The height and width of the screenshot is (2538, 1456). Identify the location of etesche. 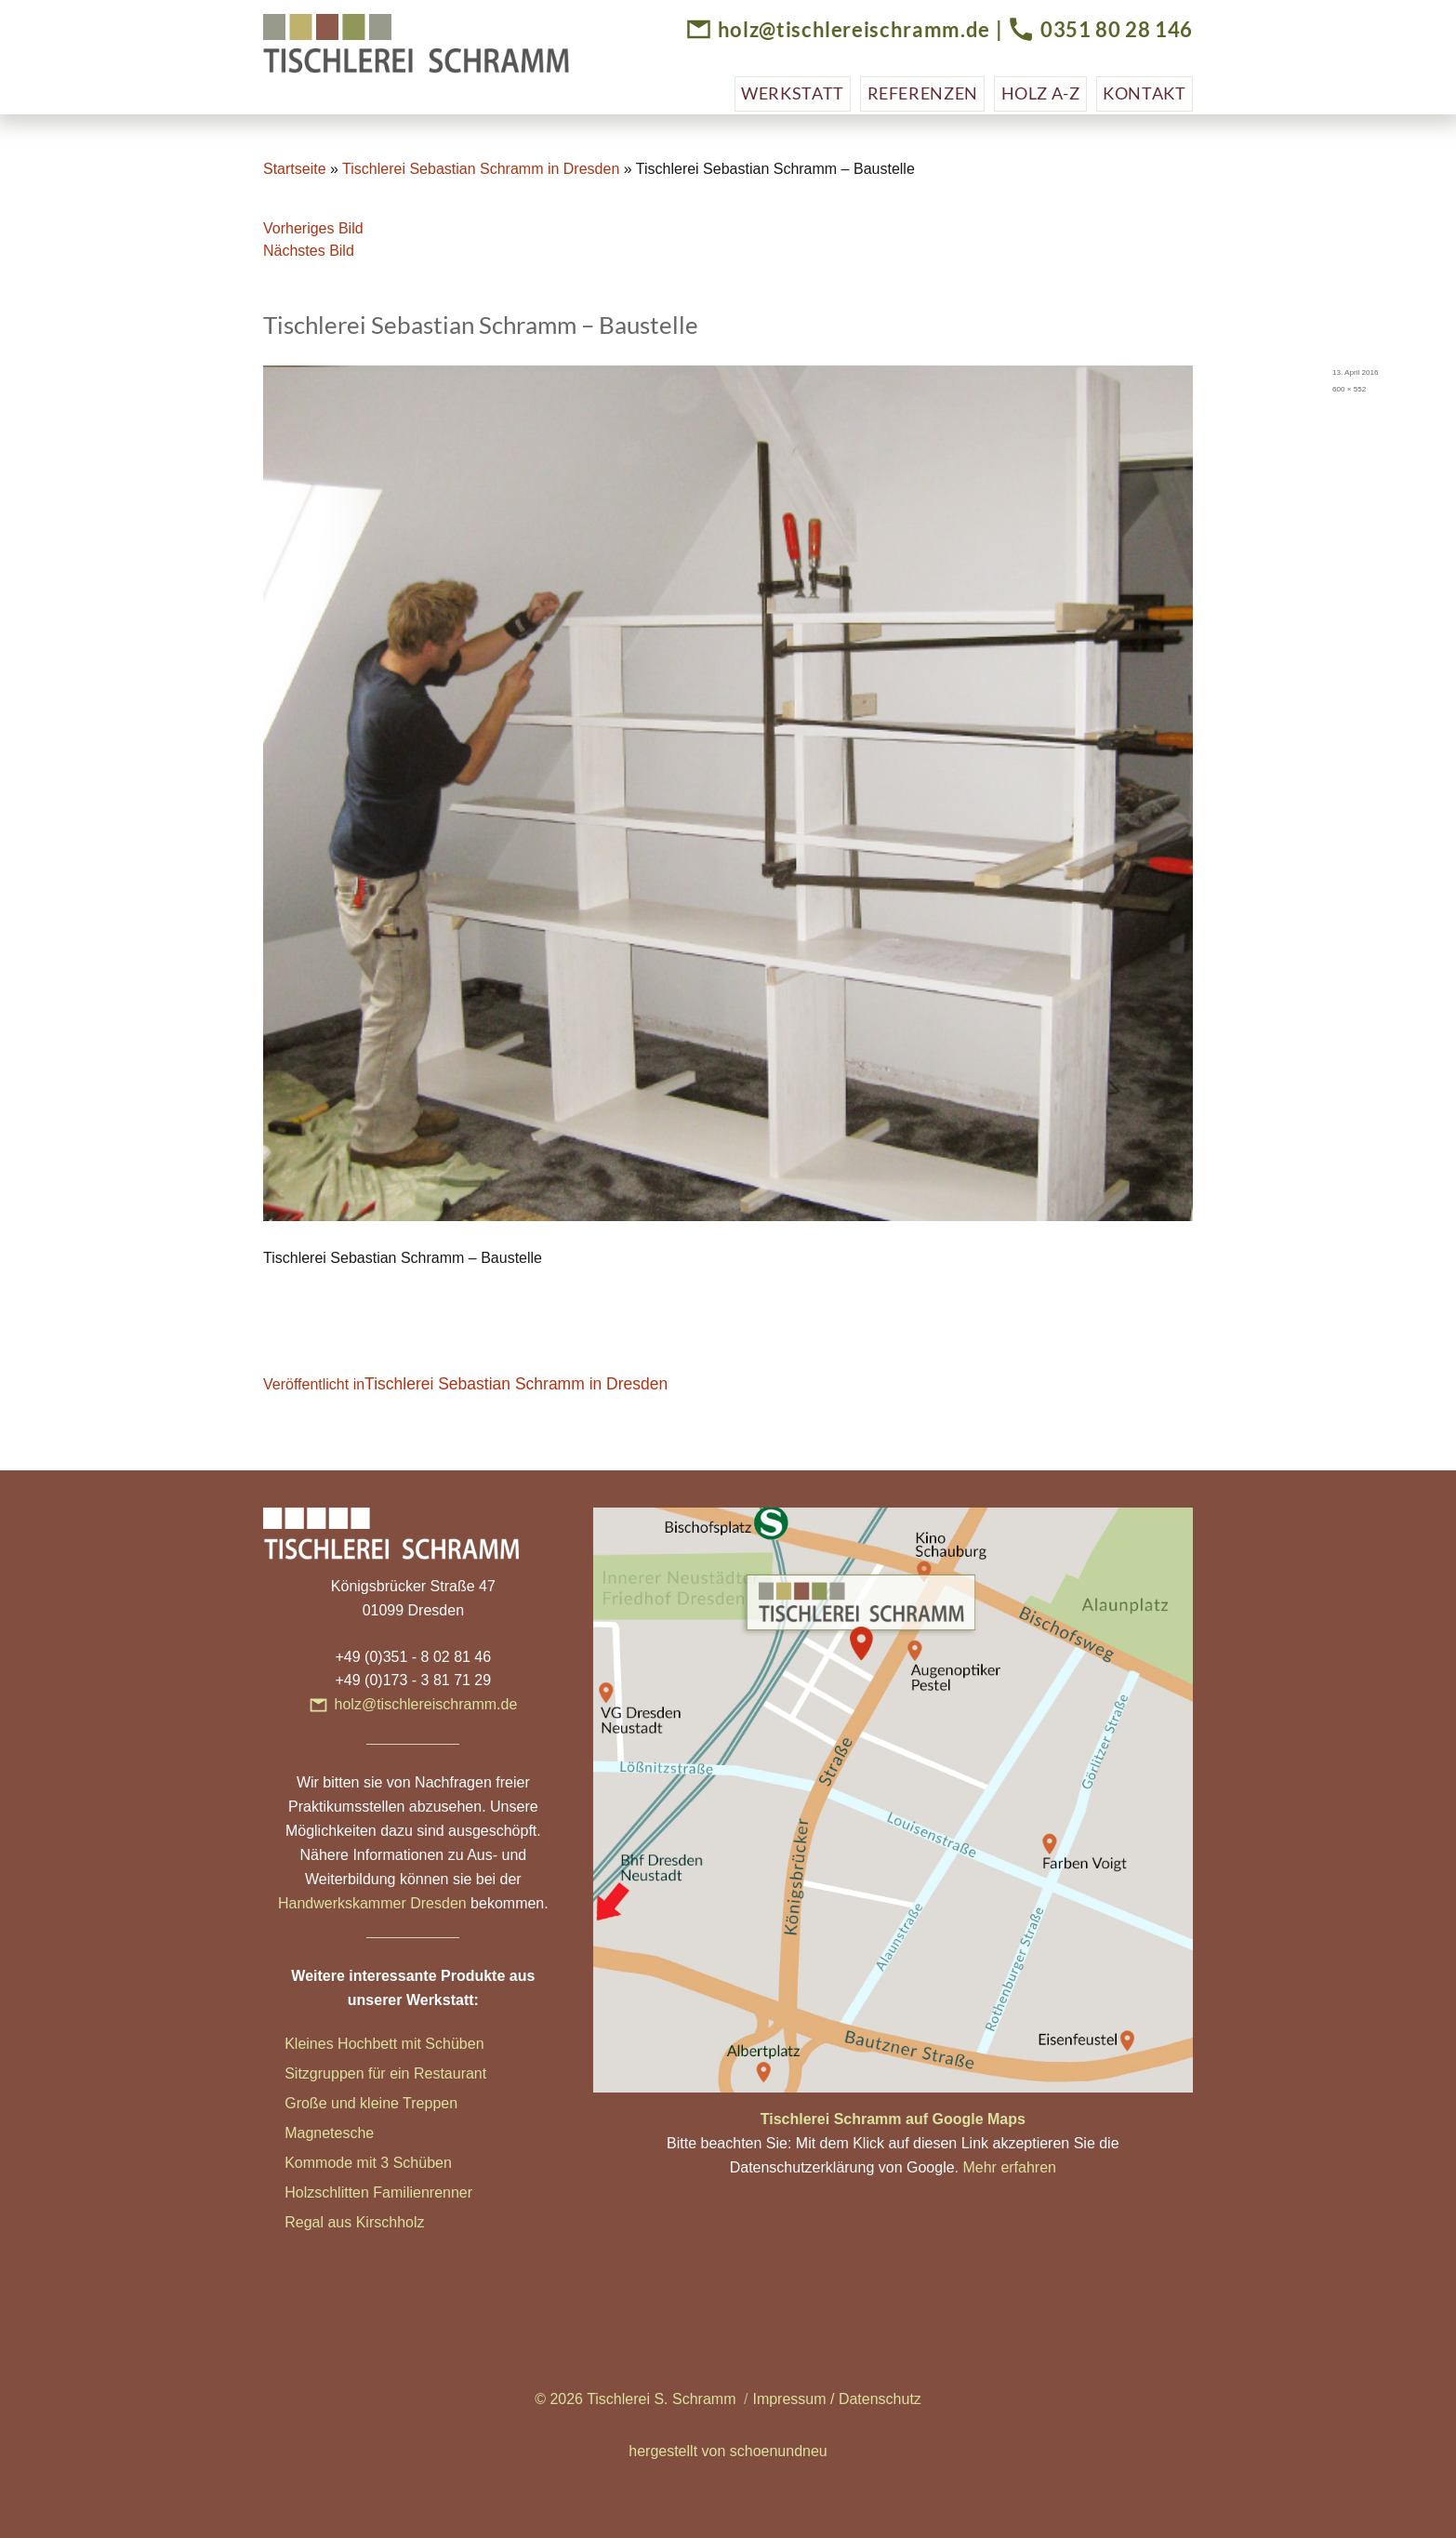
(348, 2133).